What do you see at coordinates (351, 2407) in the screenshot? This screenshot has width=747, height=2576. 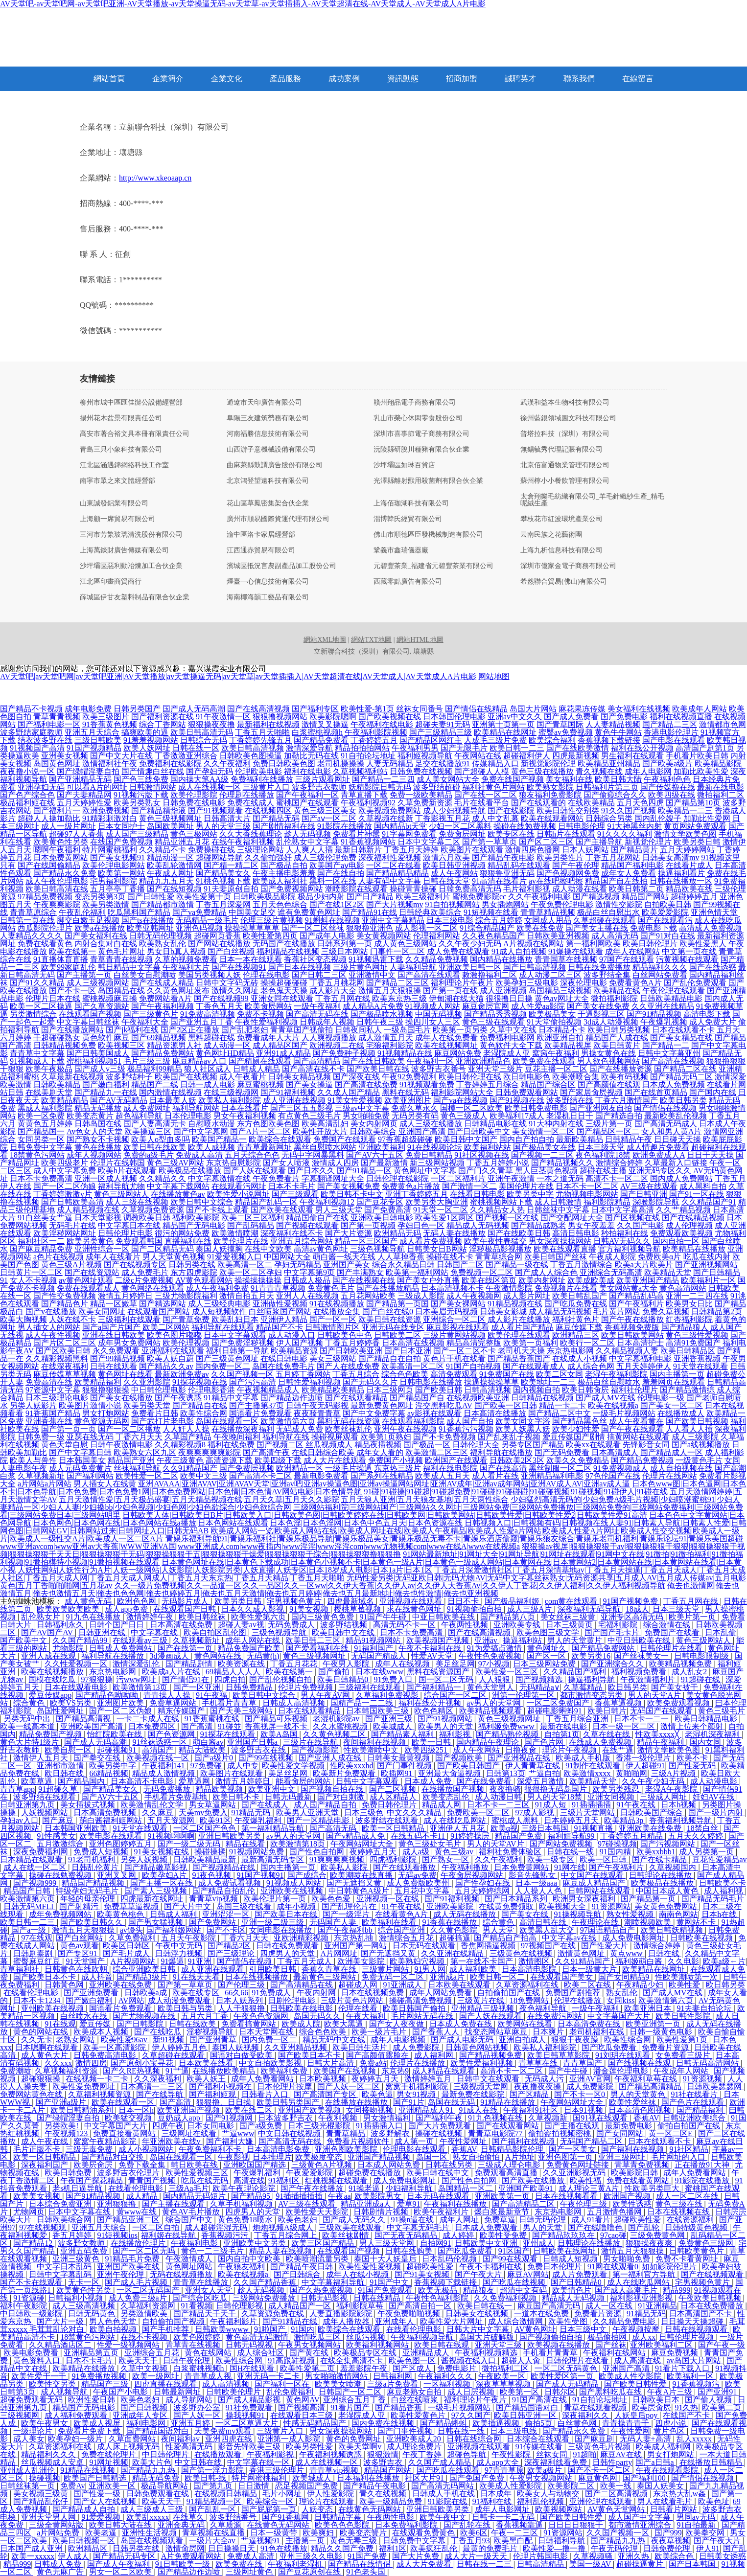 I see `91看片国产` at bounding box center [351, 2407].